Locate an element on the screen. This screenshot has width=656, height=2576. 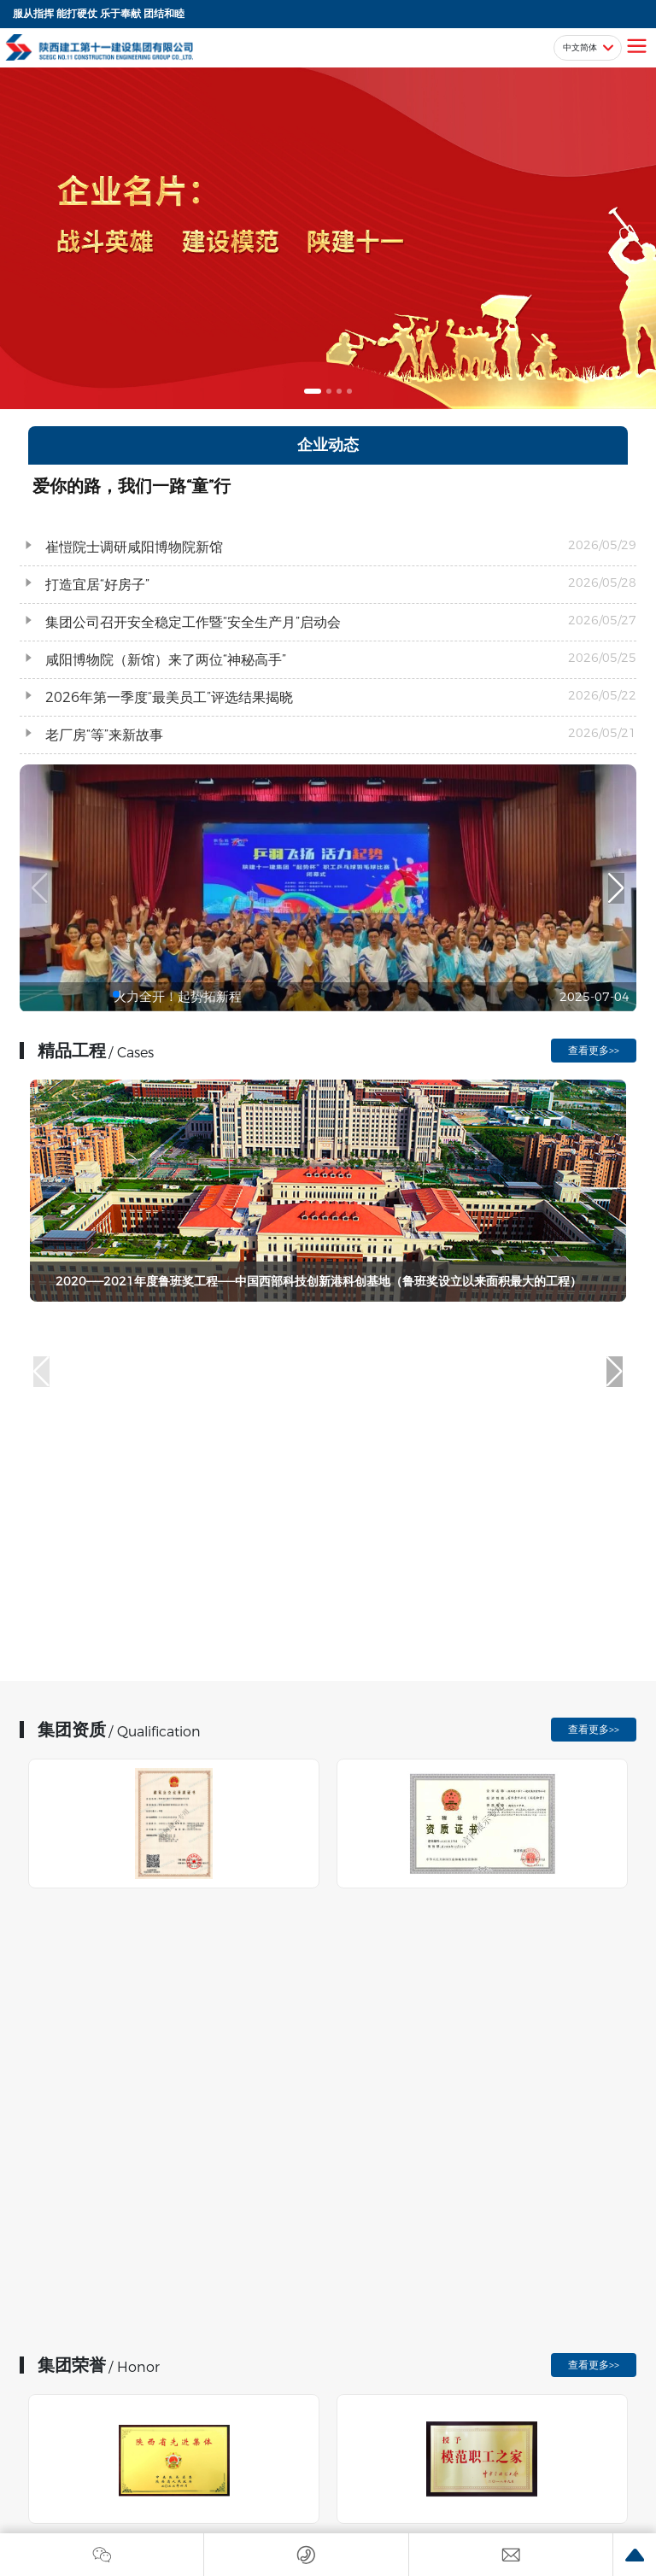
打造宜居“好房子” is located at coordinates (97, 585).